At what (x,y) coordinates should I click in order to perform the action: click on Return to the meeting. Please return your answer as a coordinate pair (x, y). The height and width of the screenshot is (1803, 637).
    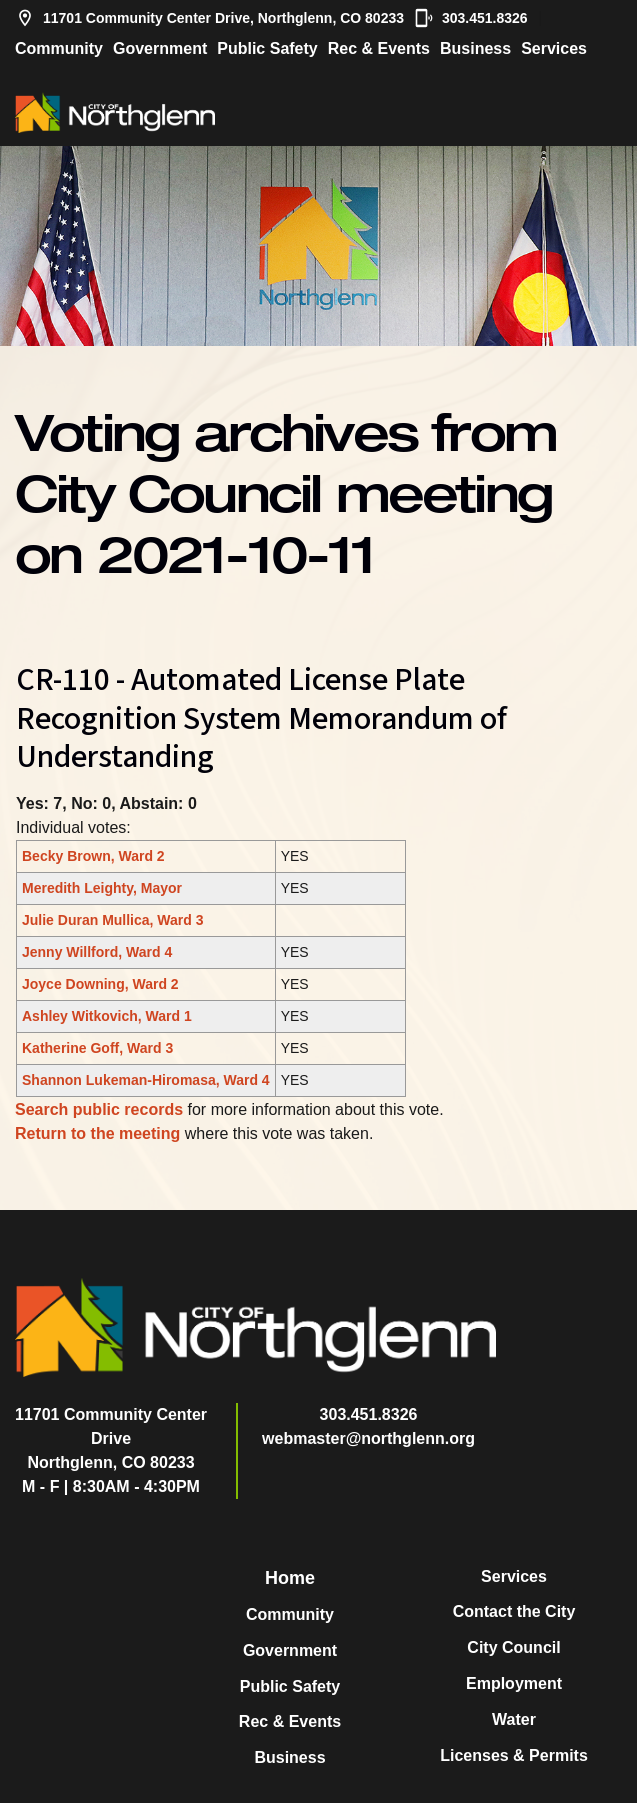
    Looking at the image, I should click on (97, 1133).